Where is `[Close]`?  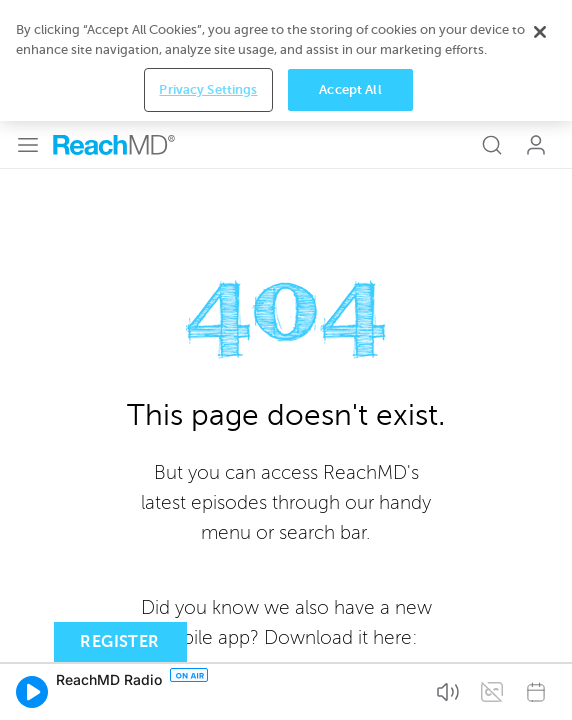
[Close] is located at coordinates (540, 632).